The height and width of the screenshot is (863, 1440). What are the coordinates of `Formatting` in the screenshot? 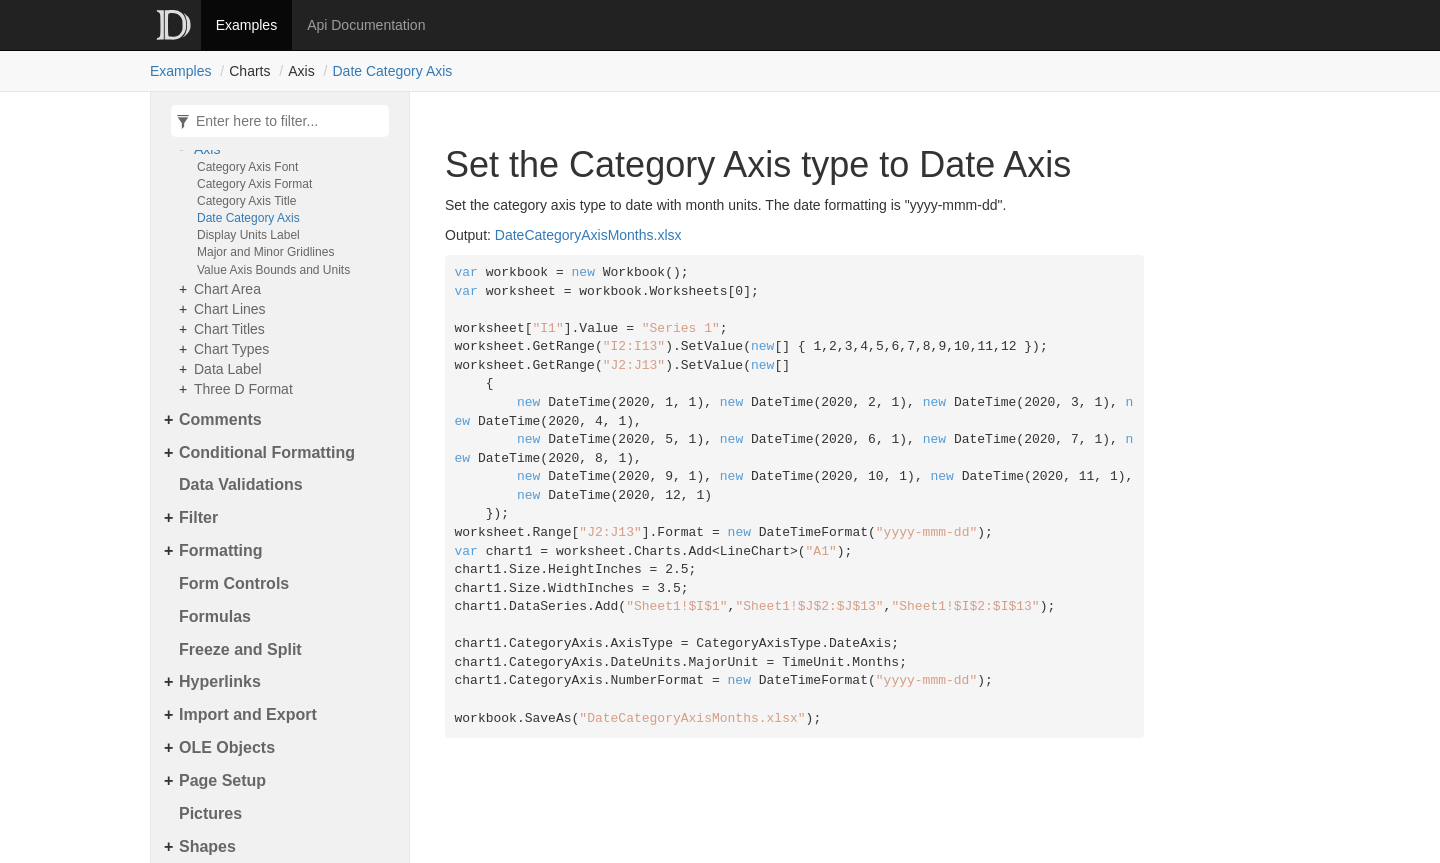 It's located at (221, 550).